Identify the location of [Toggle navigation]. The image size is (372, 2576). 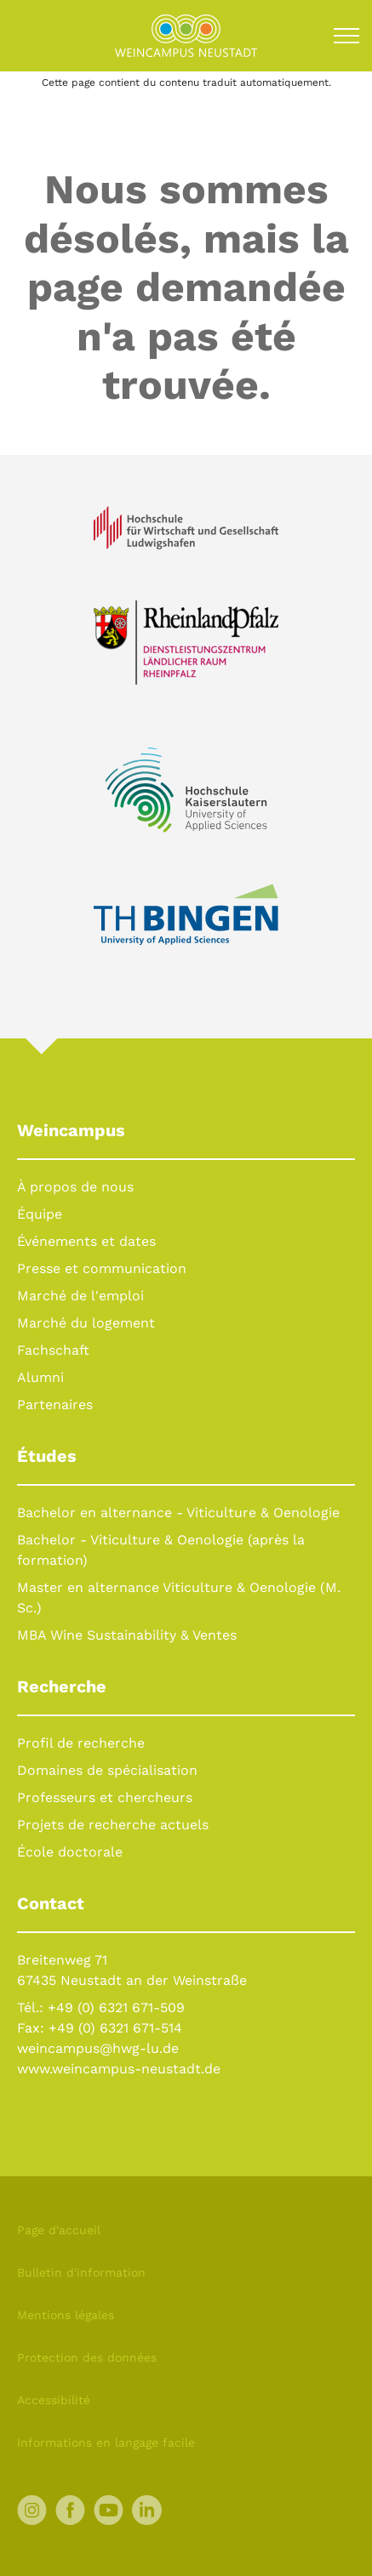
(346, 35).